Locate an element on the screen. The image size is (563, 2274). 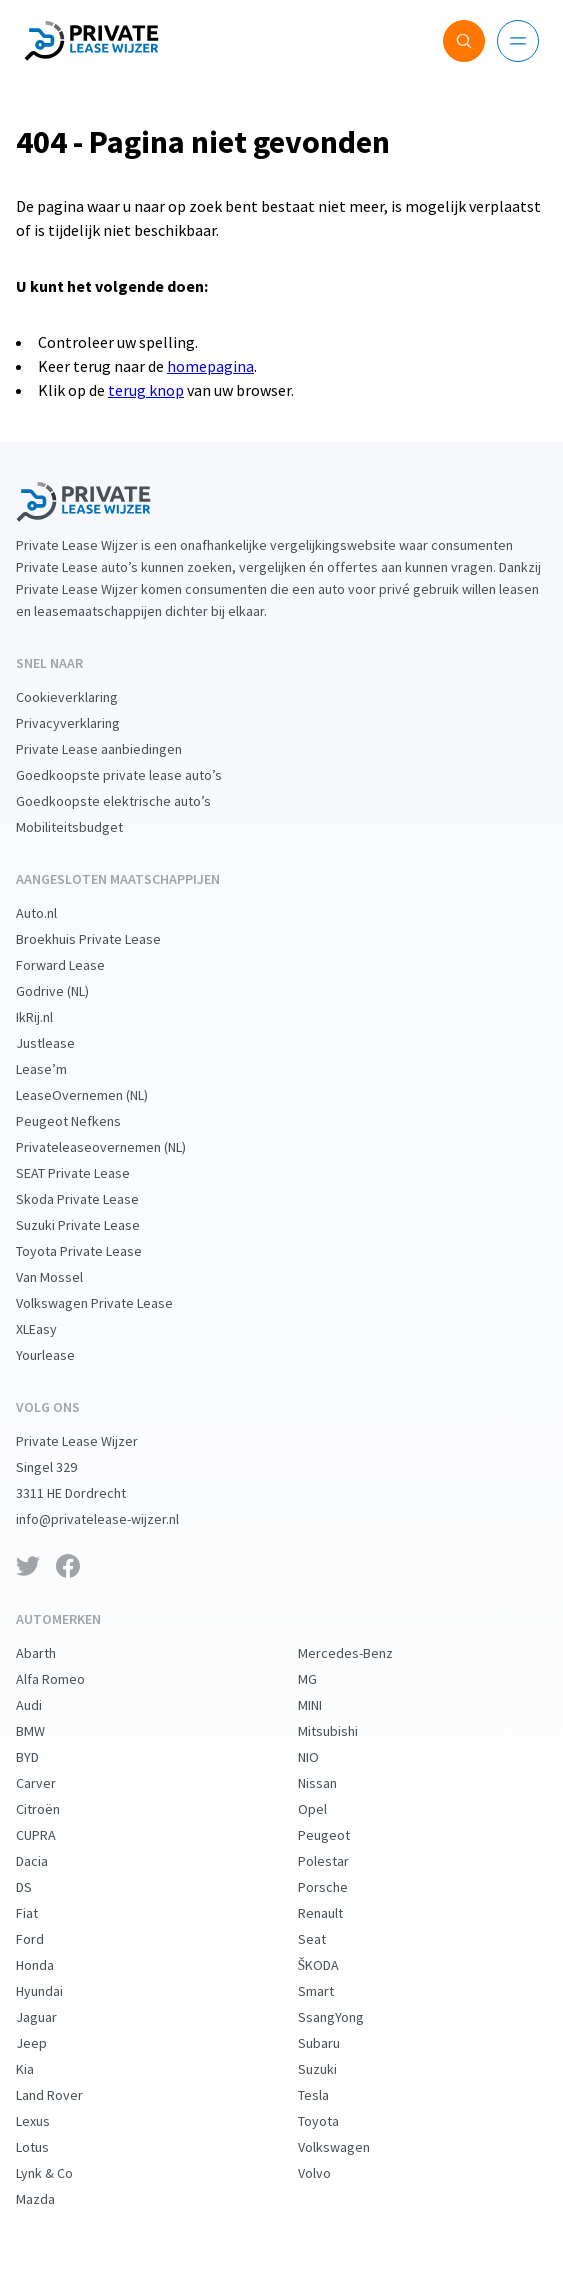
Volvo is located at coordinates (330, 2173).